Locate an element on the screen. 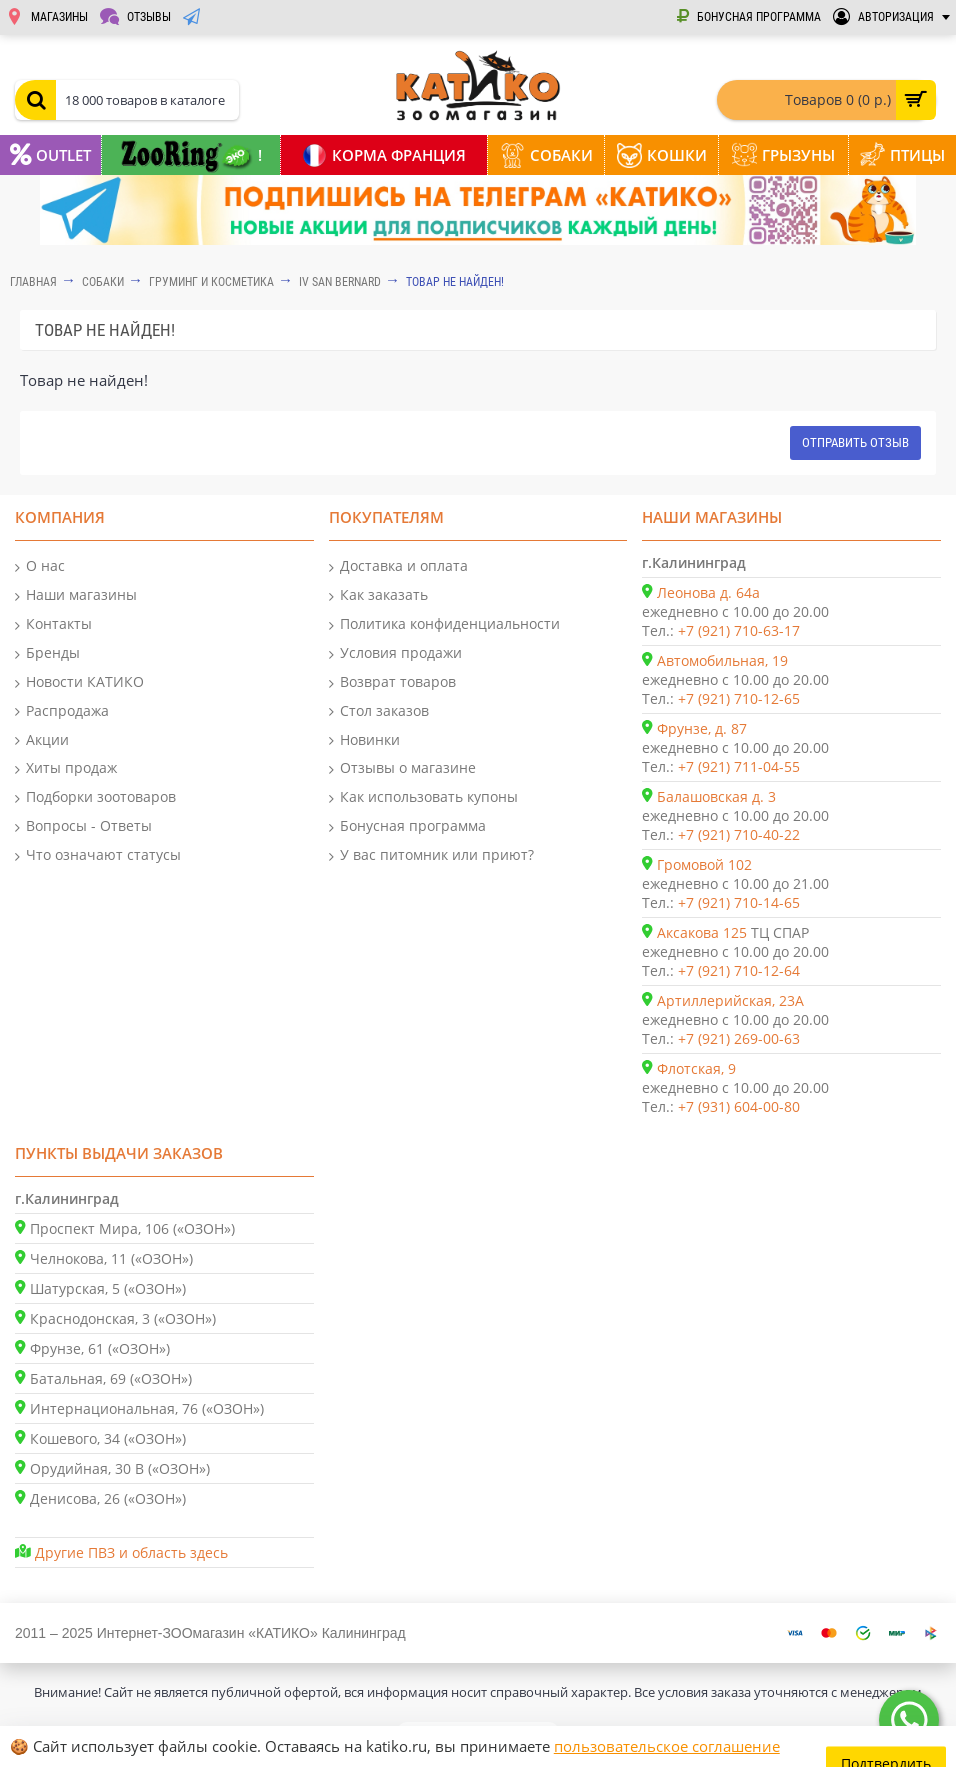 Image resolution: width=956 pixels, height=1767 pixels. Новости КАТИКО is located at coordinates (79, 682).